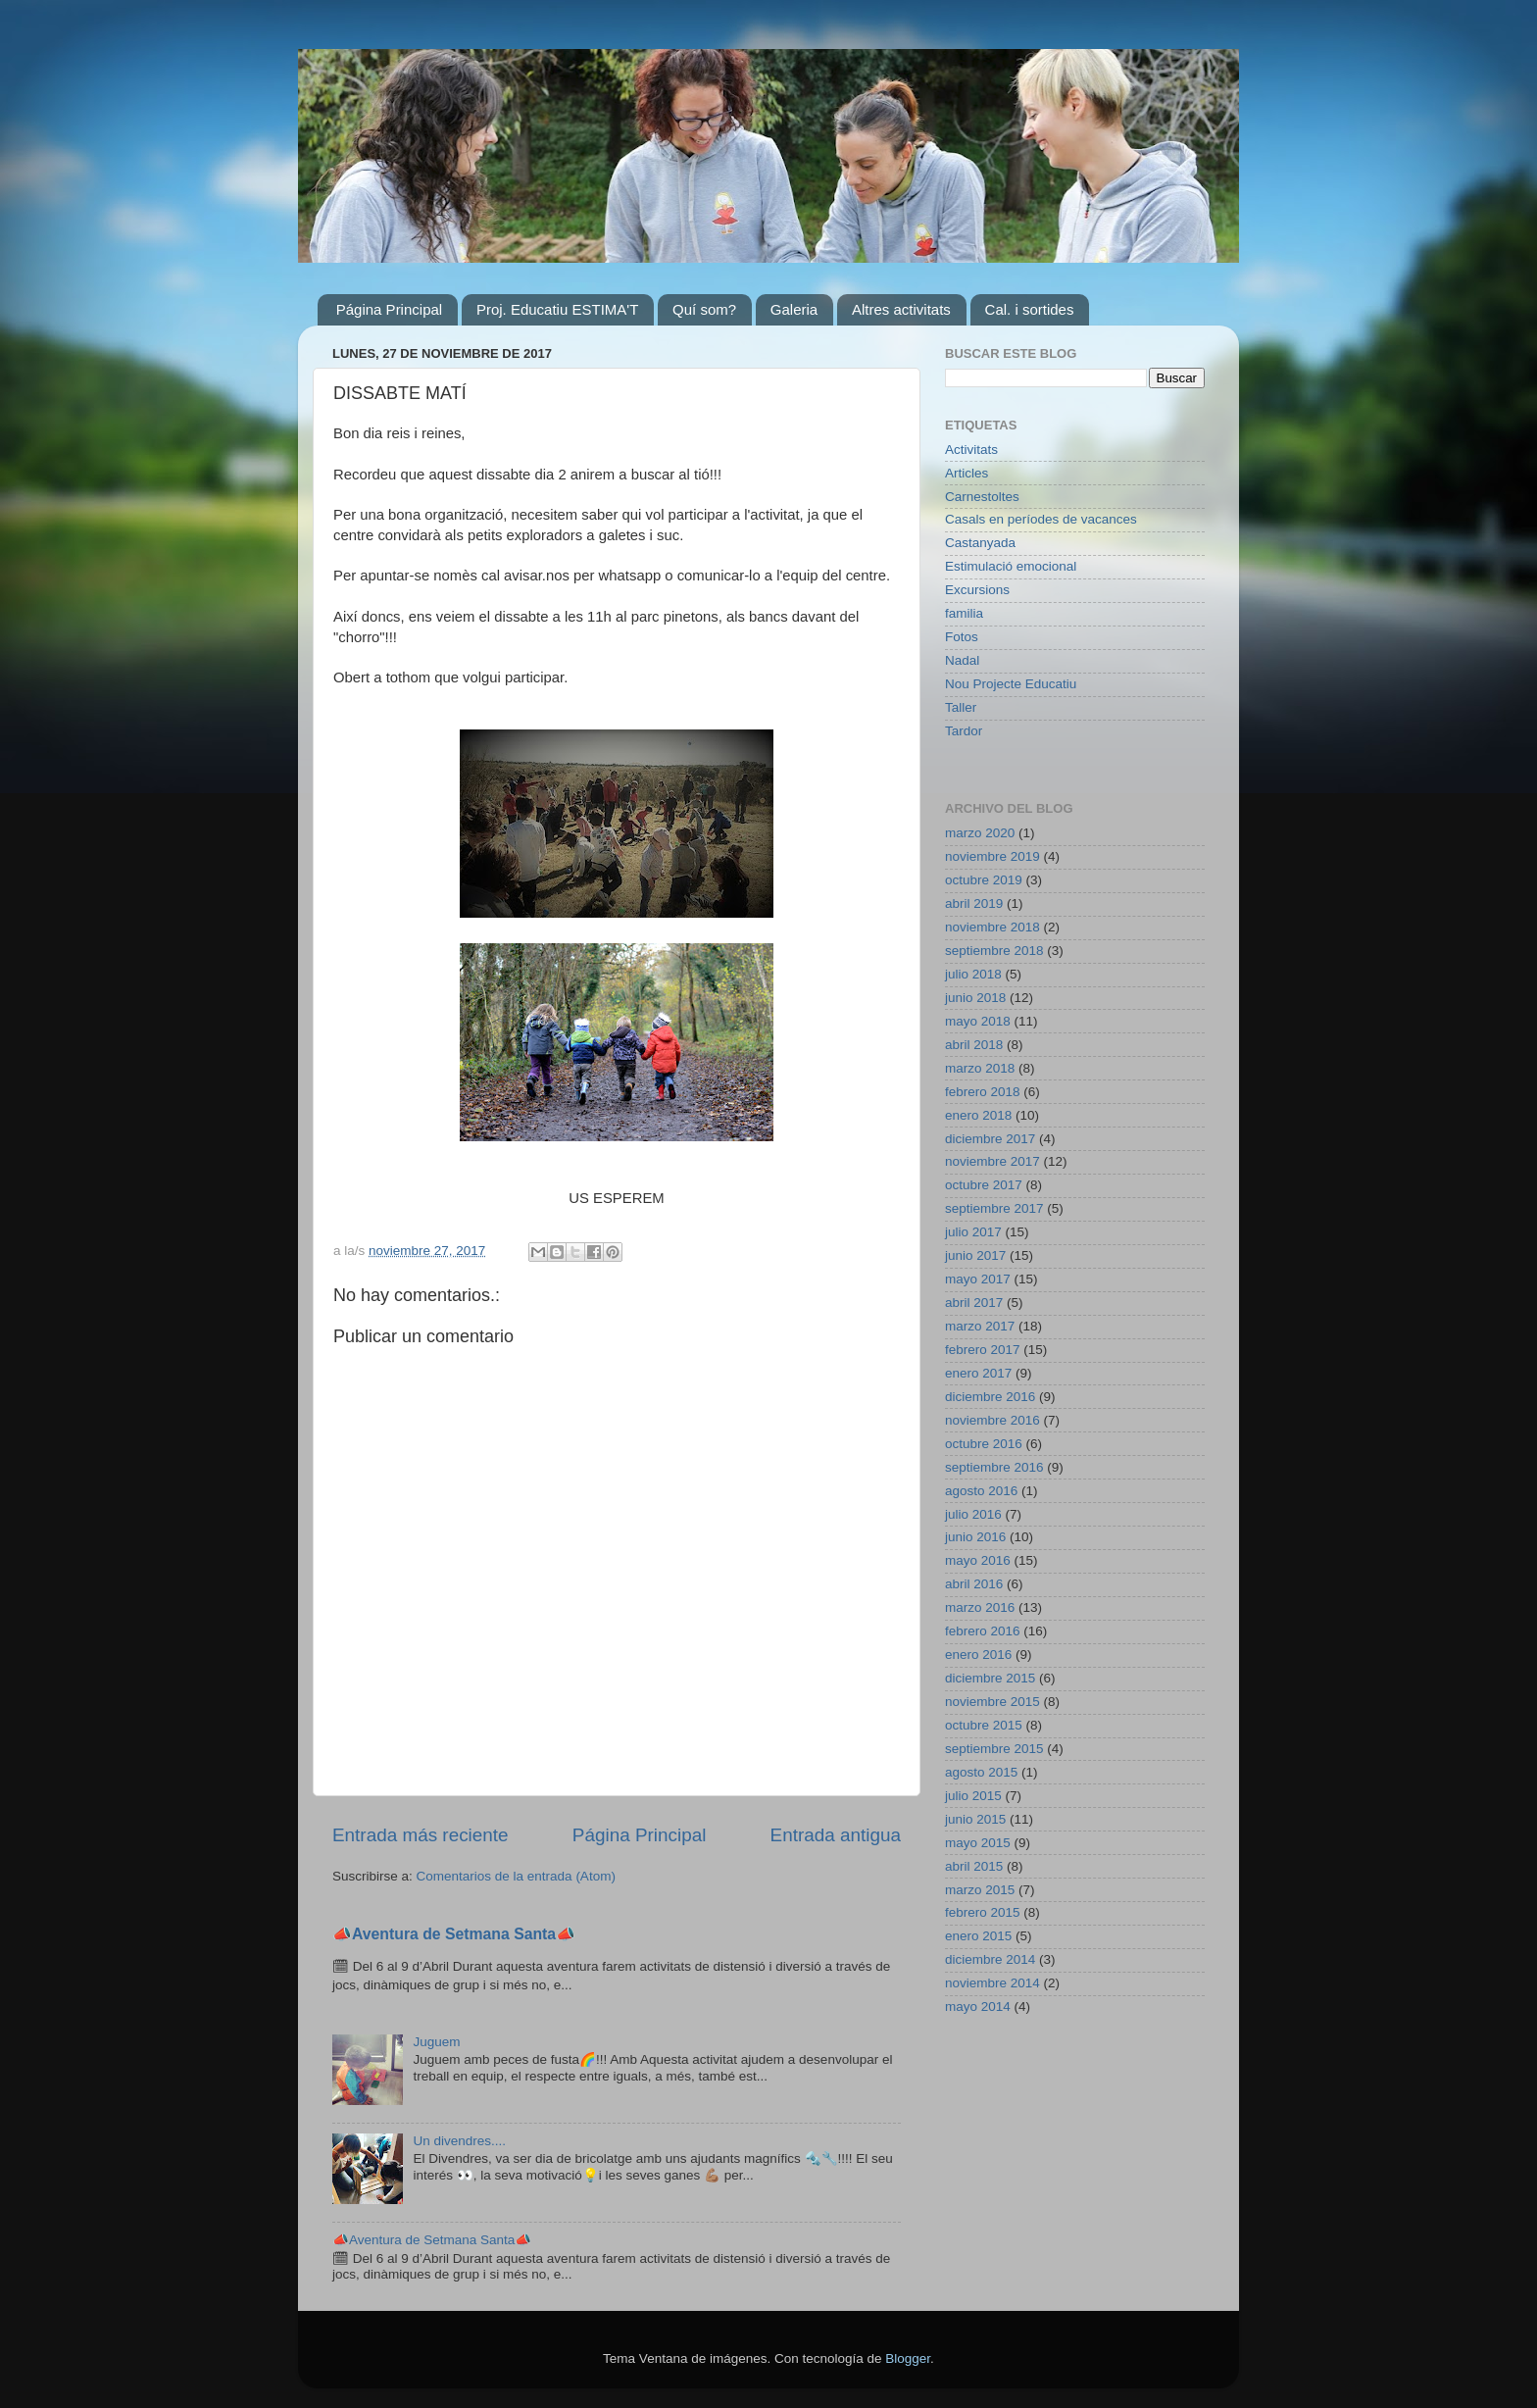 The width and height of the screenshot is (1537, 2408). Describe the element at coordinates (961, 636) in the screenshot. I see `Fotos` at that location.